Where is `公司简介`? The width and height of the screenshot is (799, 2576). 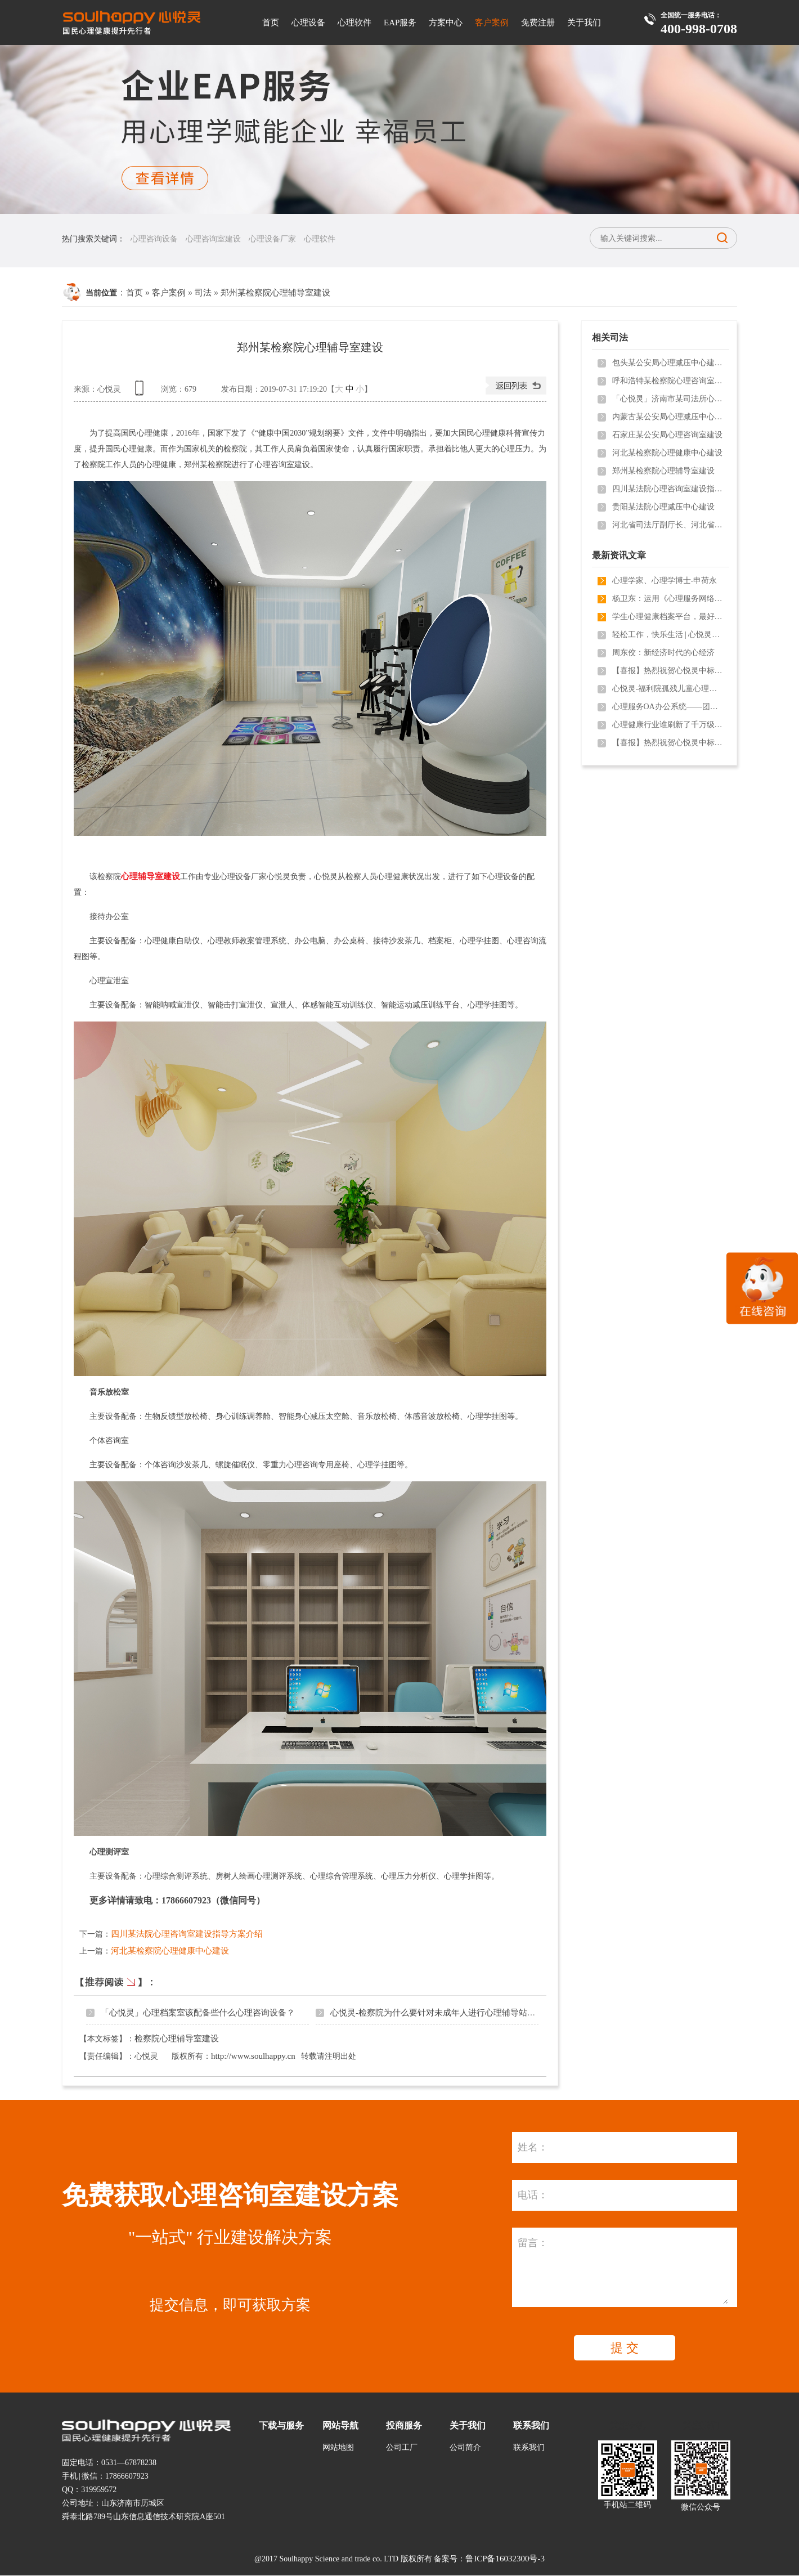
公司简介 is located at coordinates (465, 2447).